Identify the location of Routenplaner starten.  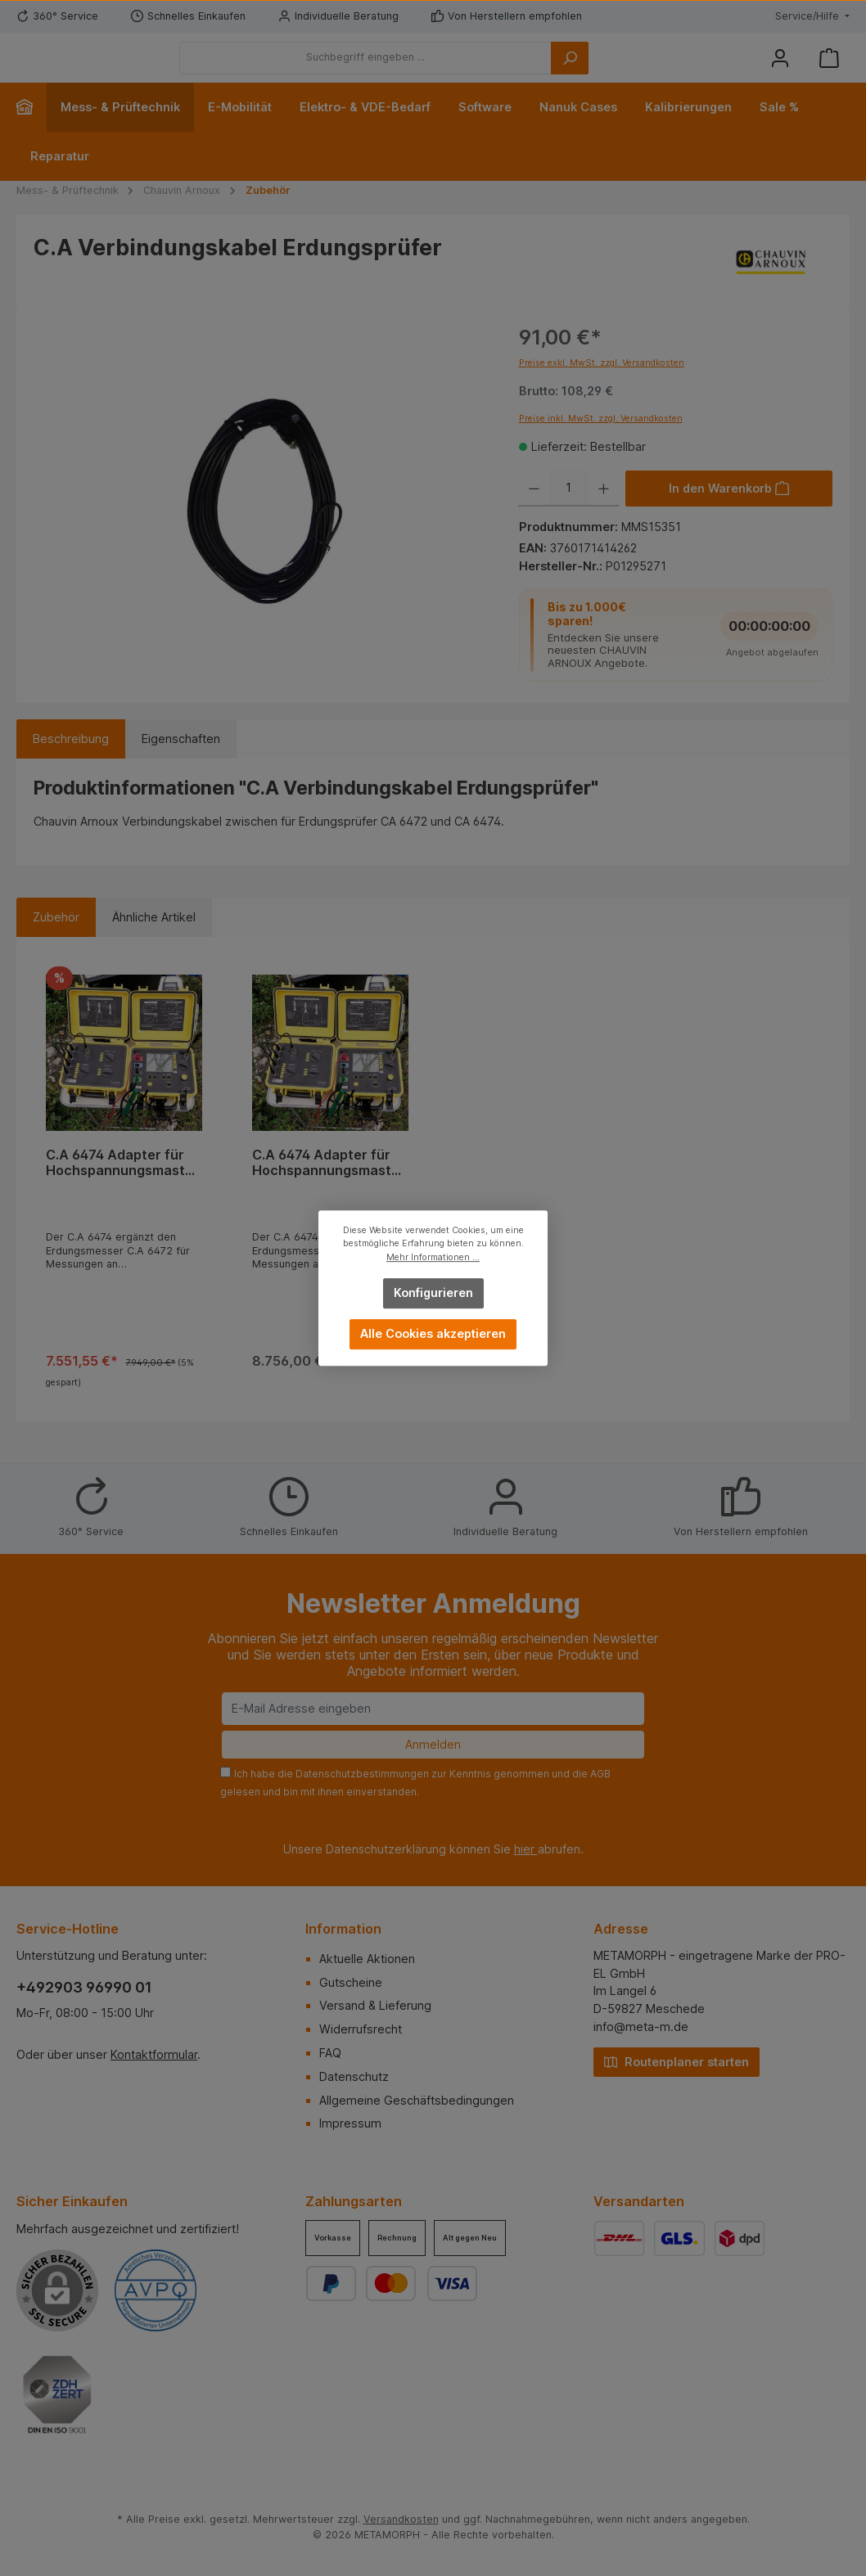
(676, 2061).